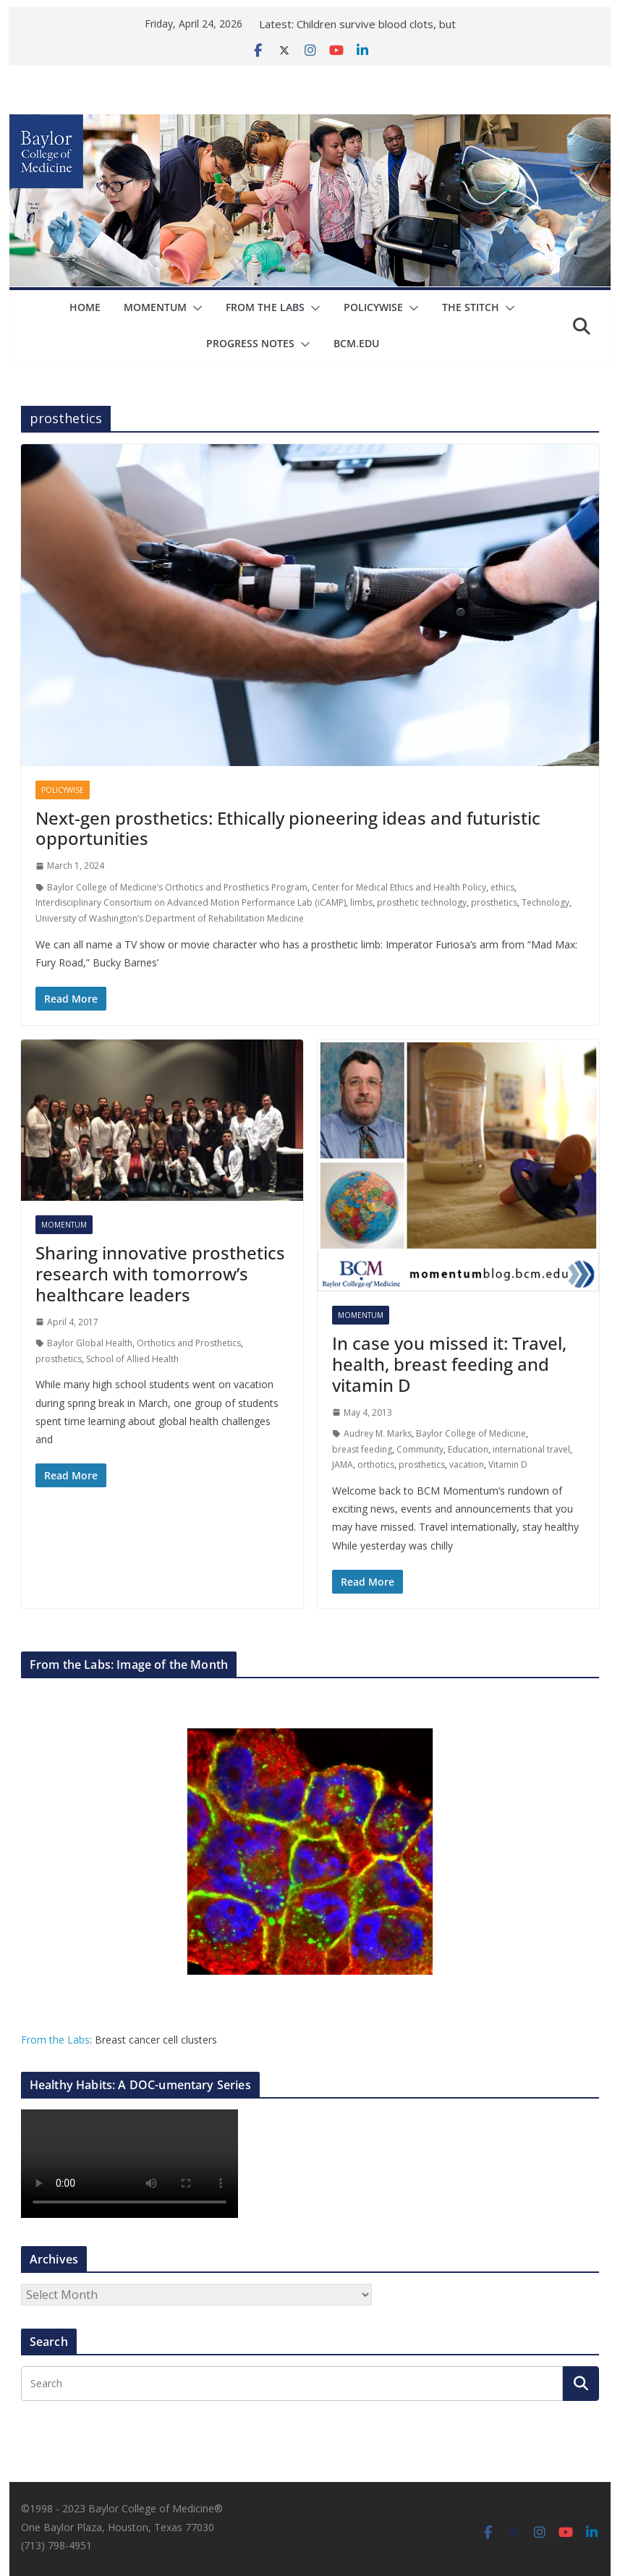 This screenshot has width=620, height=2576. Describe the element at coordinates (89, 1343) in the screenshot. I see `Baylor Global Health` at that location.